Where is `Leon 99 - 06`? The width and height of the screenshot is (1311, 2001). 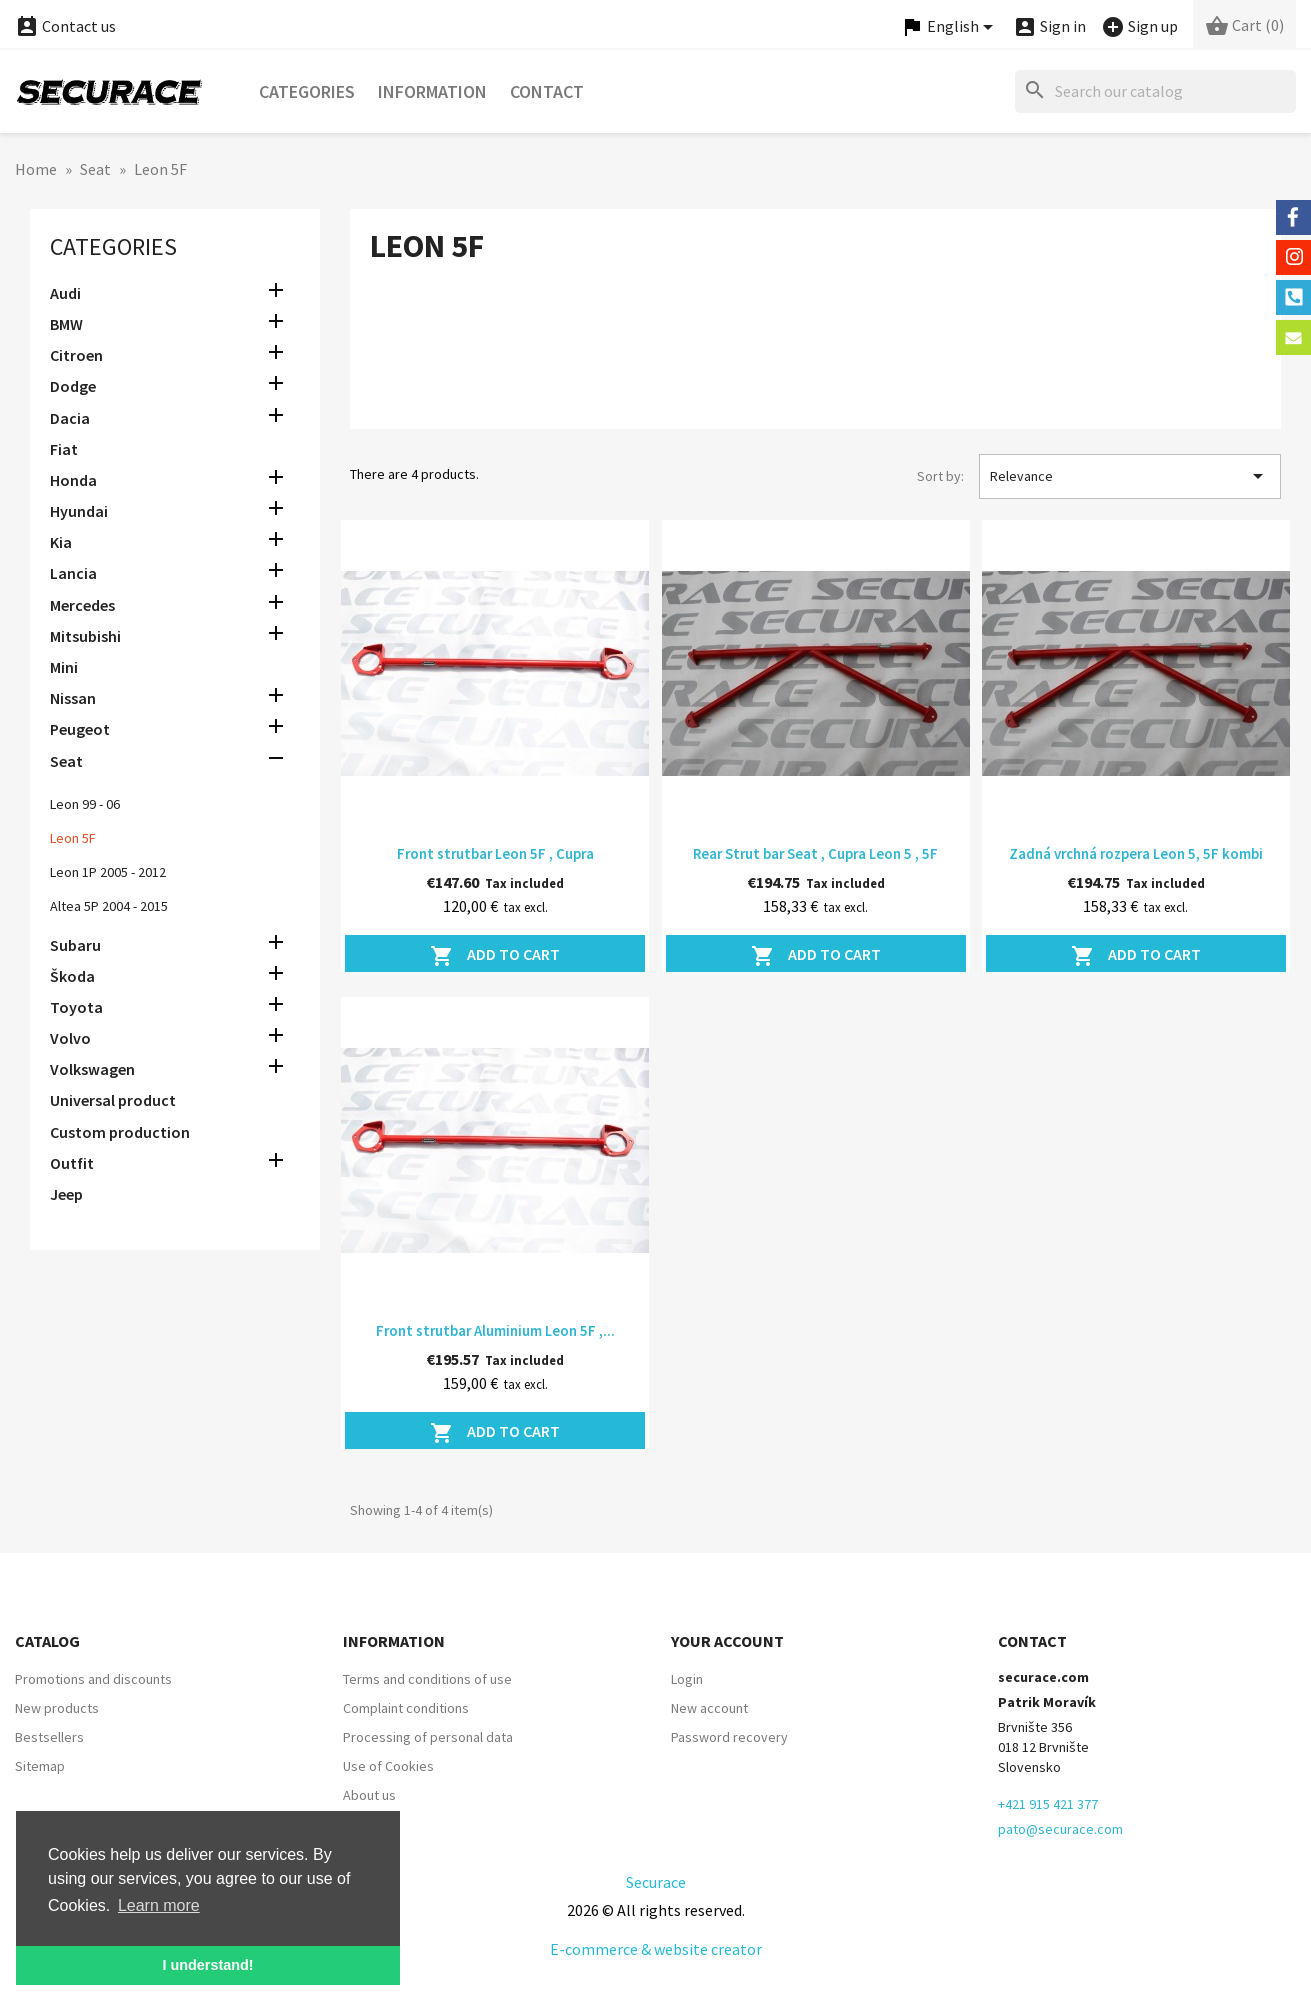 Leon 99 - 06 is located at coordinates (85, 804).